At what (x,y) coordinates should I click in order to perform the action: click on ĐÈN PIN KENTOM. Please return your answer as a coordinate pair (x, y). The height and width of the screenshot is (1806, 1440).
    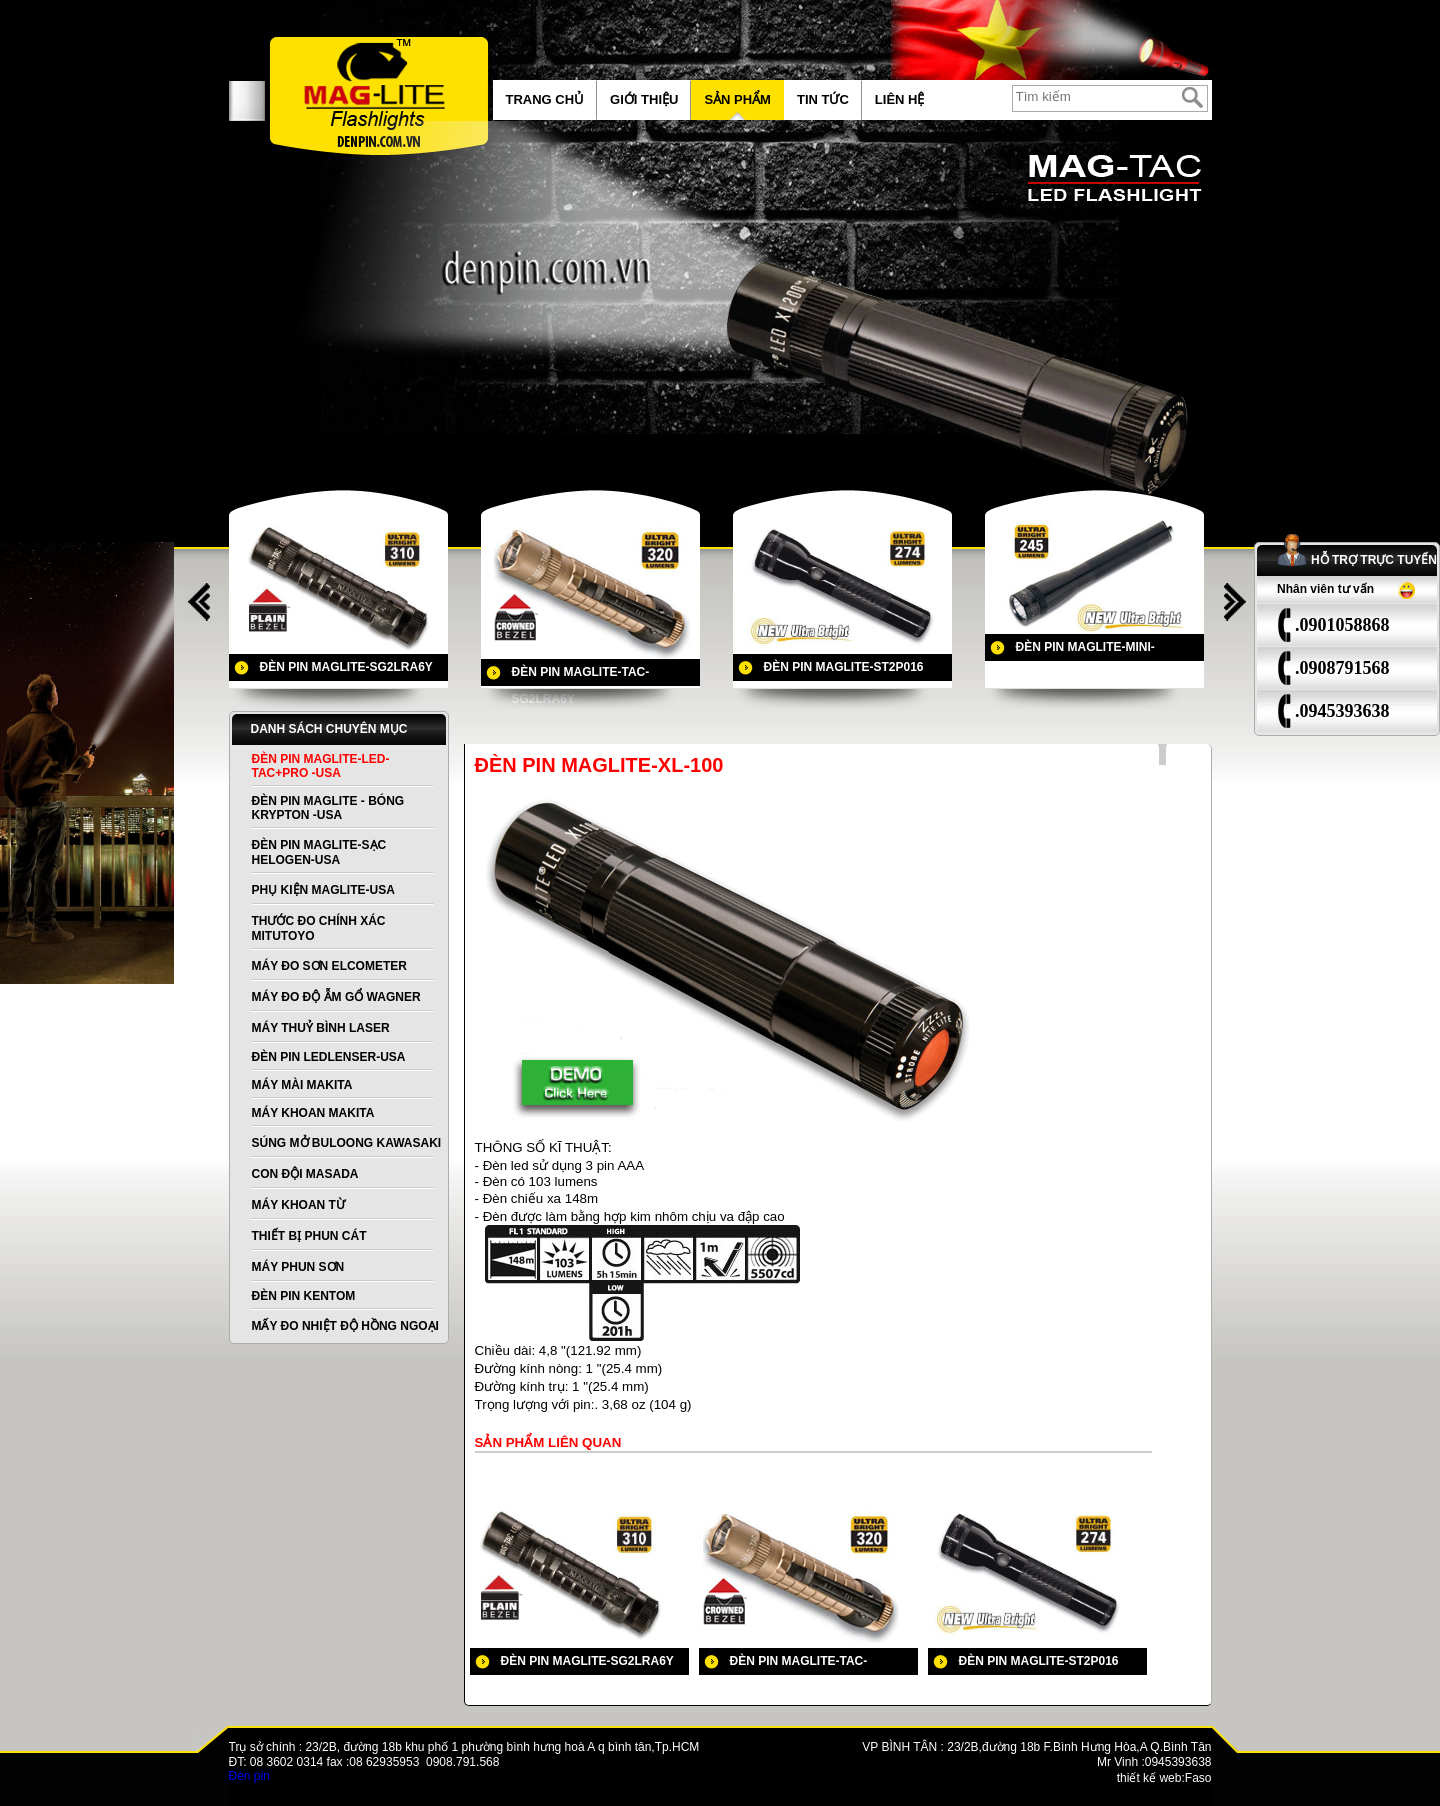
    Looking at the image, I should click on (304, 1296).